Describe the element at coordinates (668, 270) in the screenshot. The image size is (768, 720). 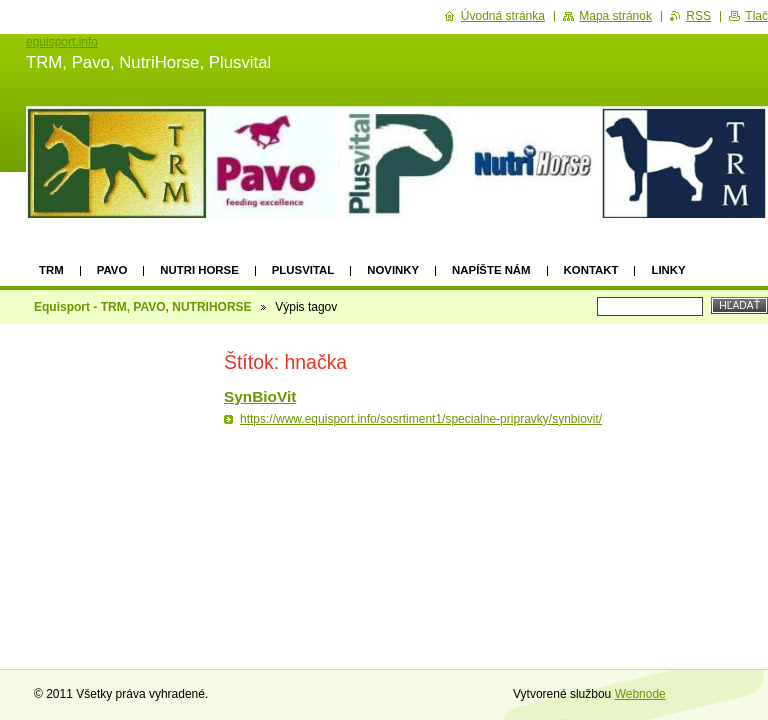
I see `Linky` at that location.